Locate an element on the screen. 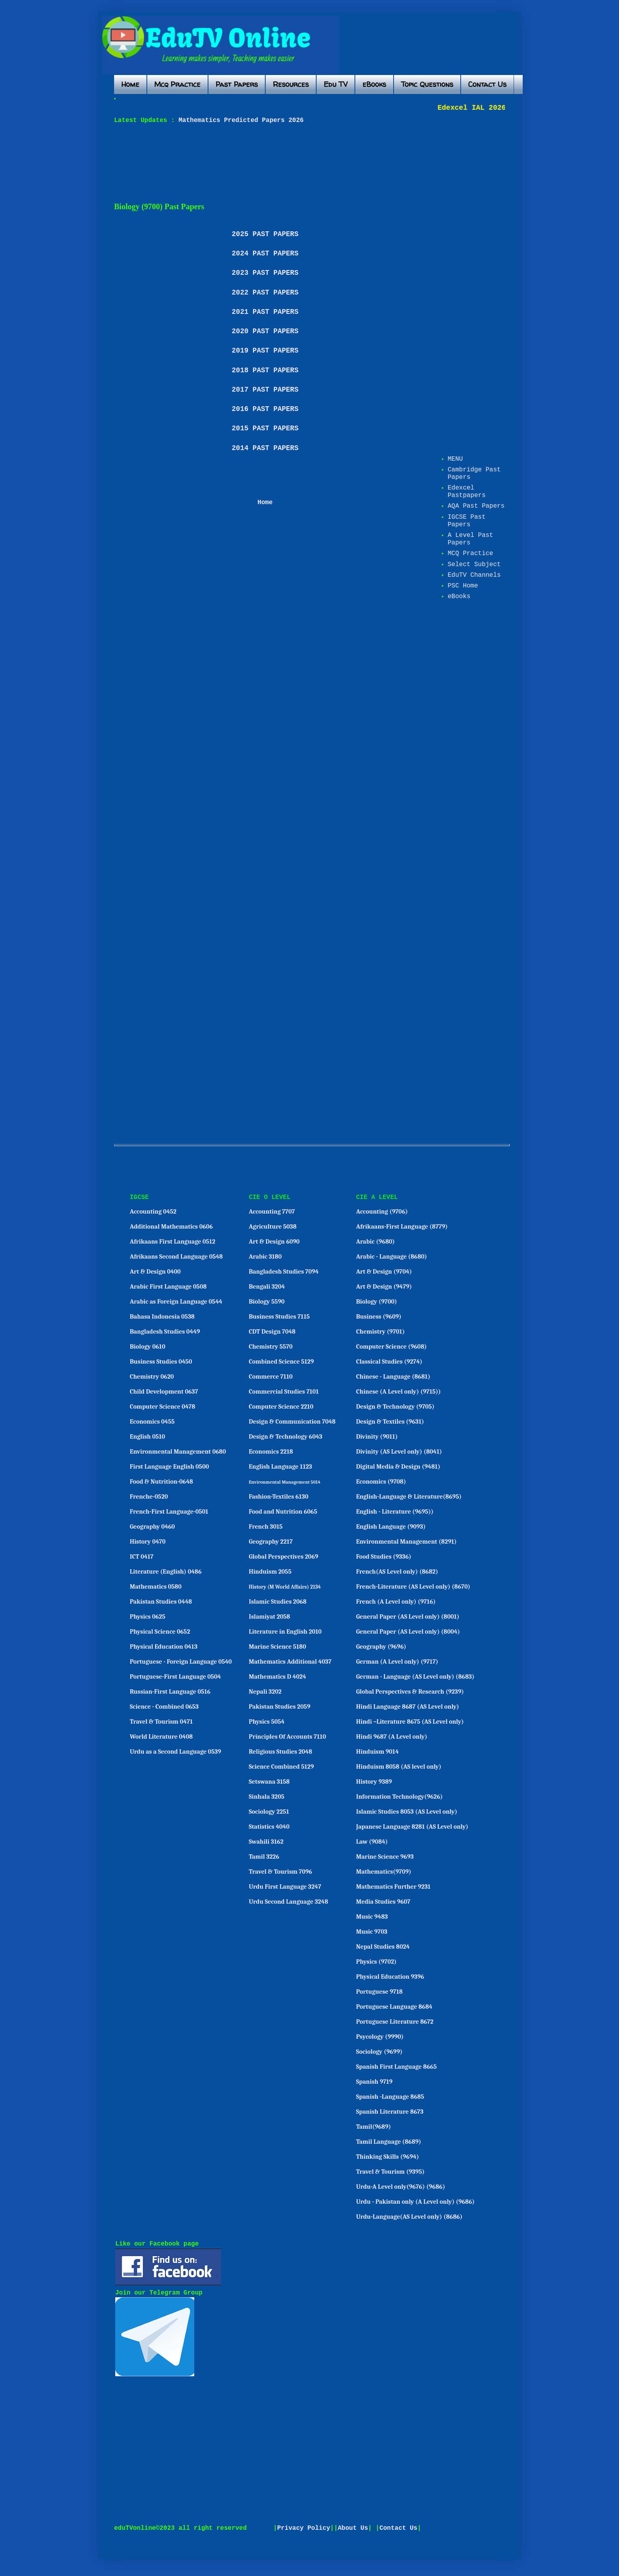 The width and height of the screenshot is (619, 2576). English Language (9093) is located at coordinates (391, 1526).